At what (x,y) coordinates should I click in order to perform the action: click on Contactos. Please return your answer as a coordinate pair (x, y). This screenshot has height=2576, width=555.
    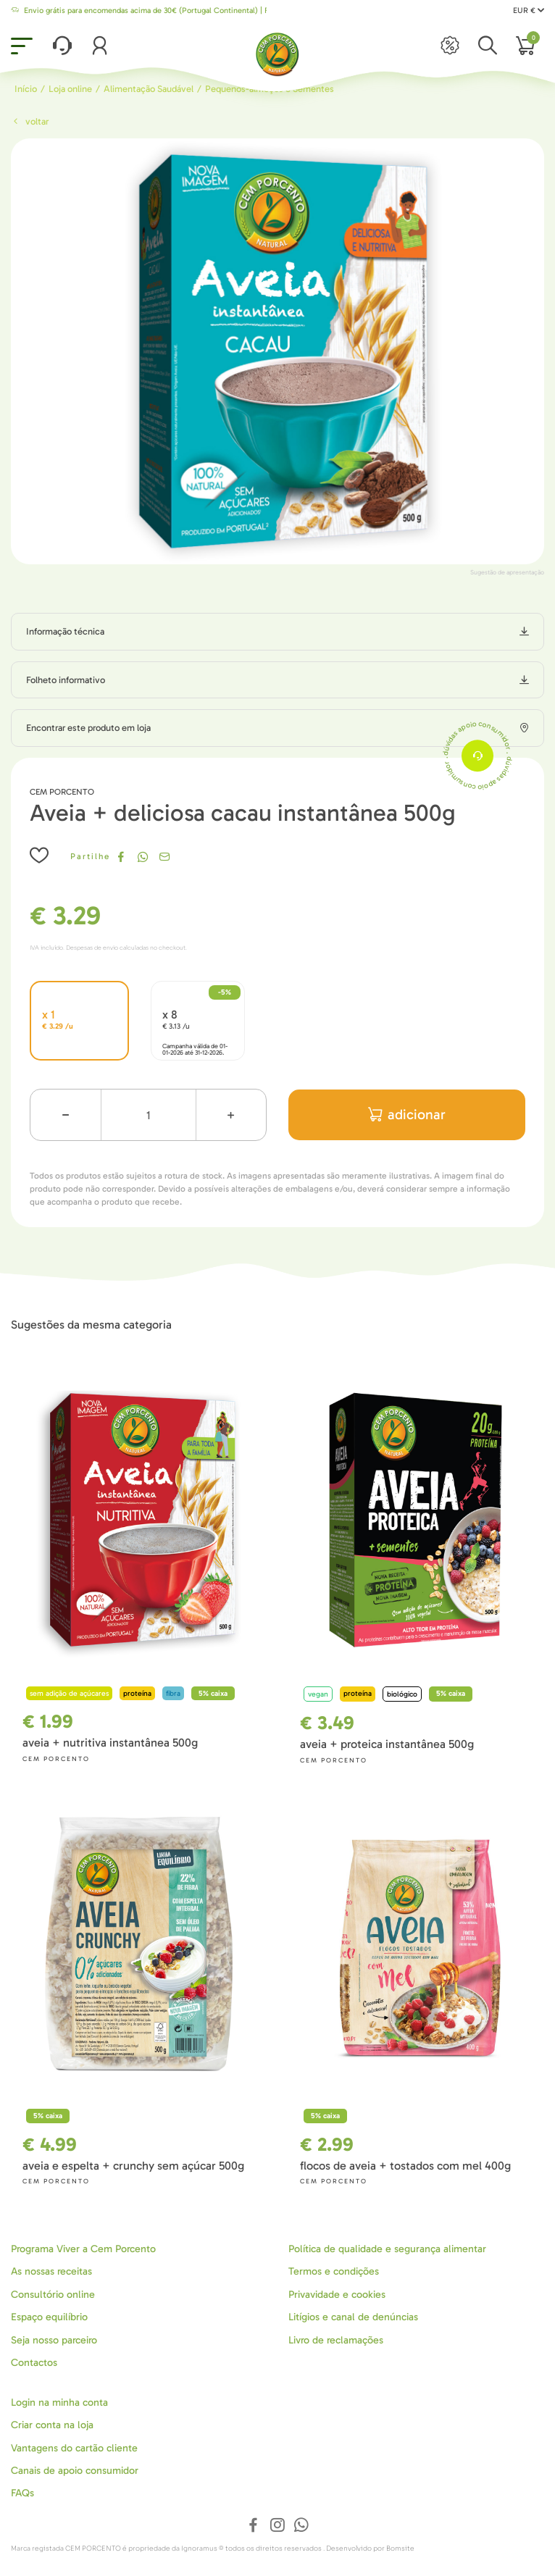
    Looking at the image, I should click on (34, 2363).